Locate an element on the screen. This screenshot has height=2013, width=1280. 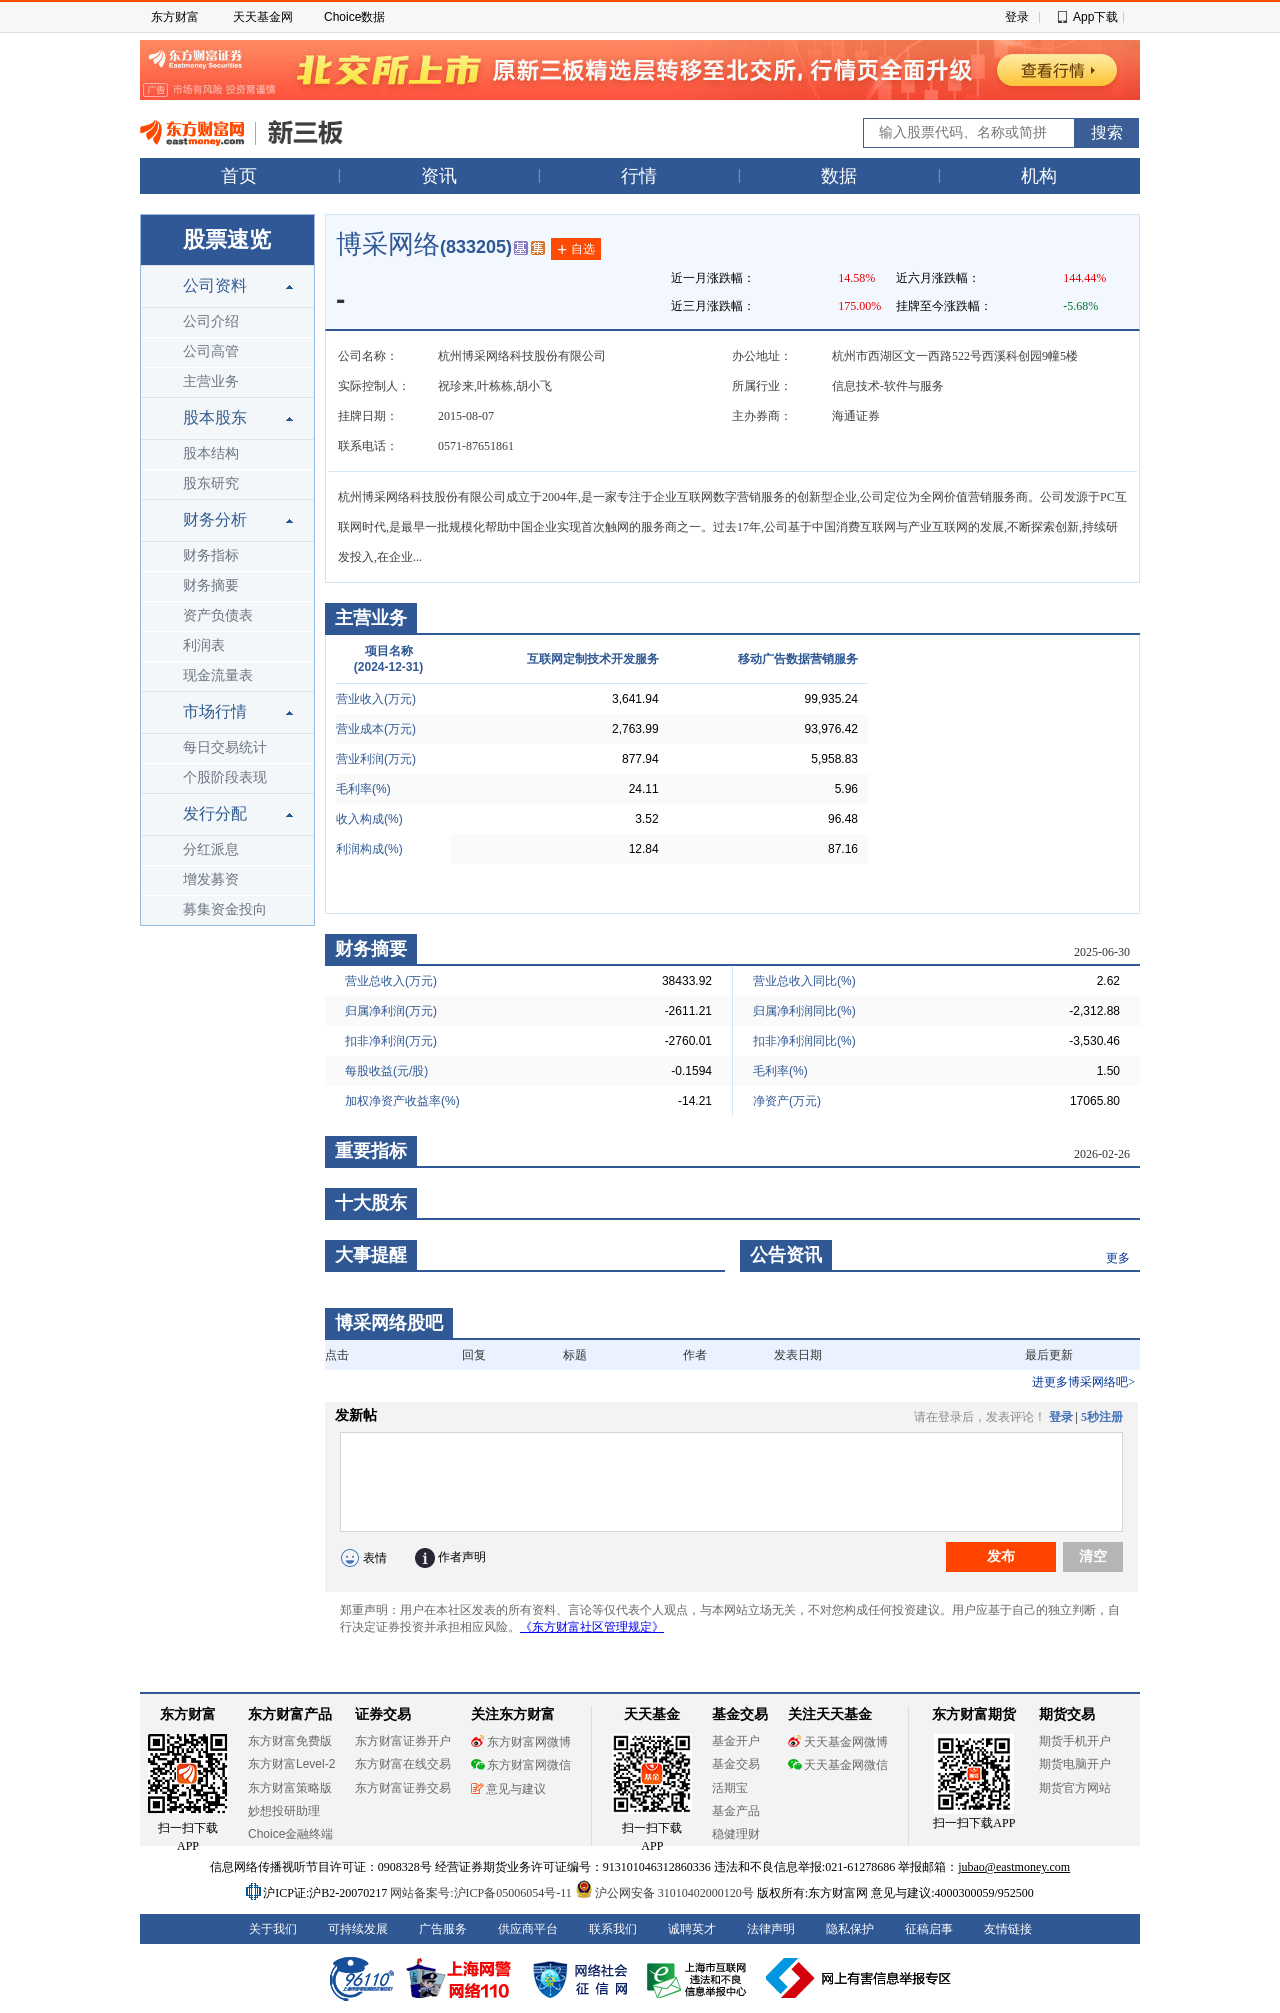
妙想投研助理 is located at coordinates (284, 1811).